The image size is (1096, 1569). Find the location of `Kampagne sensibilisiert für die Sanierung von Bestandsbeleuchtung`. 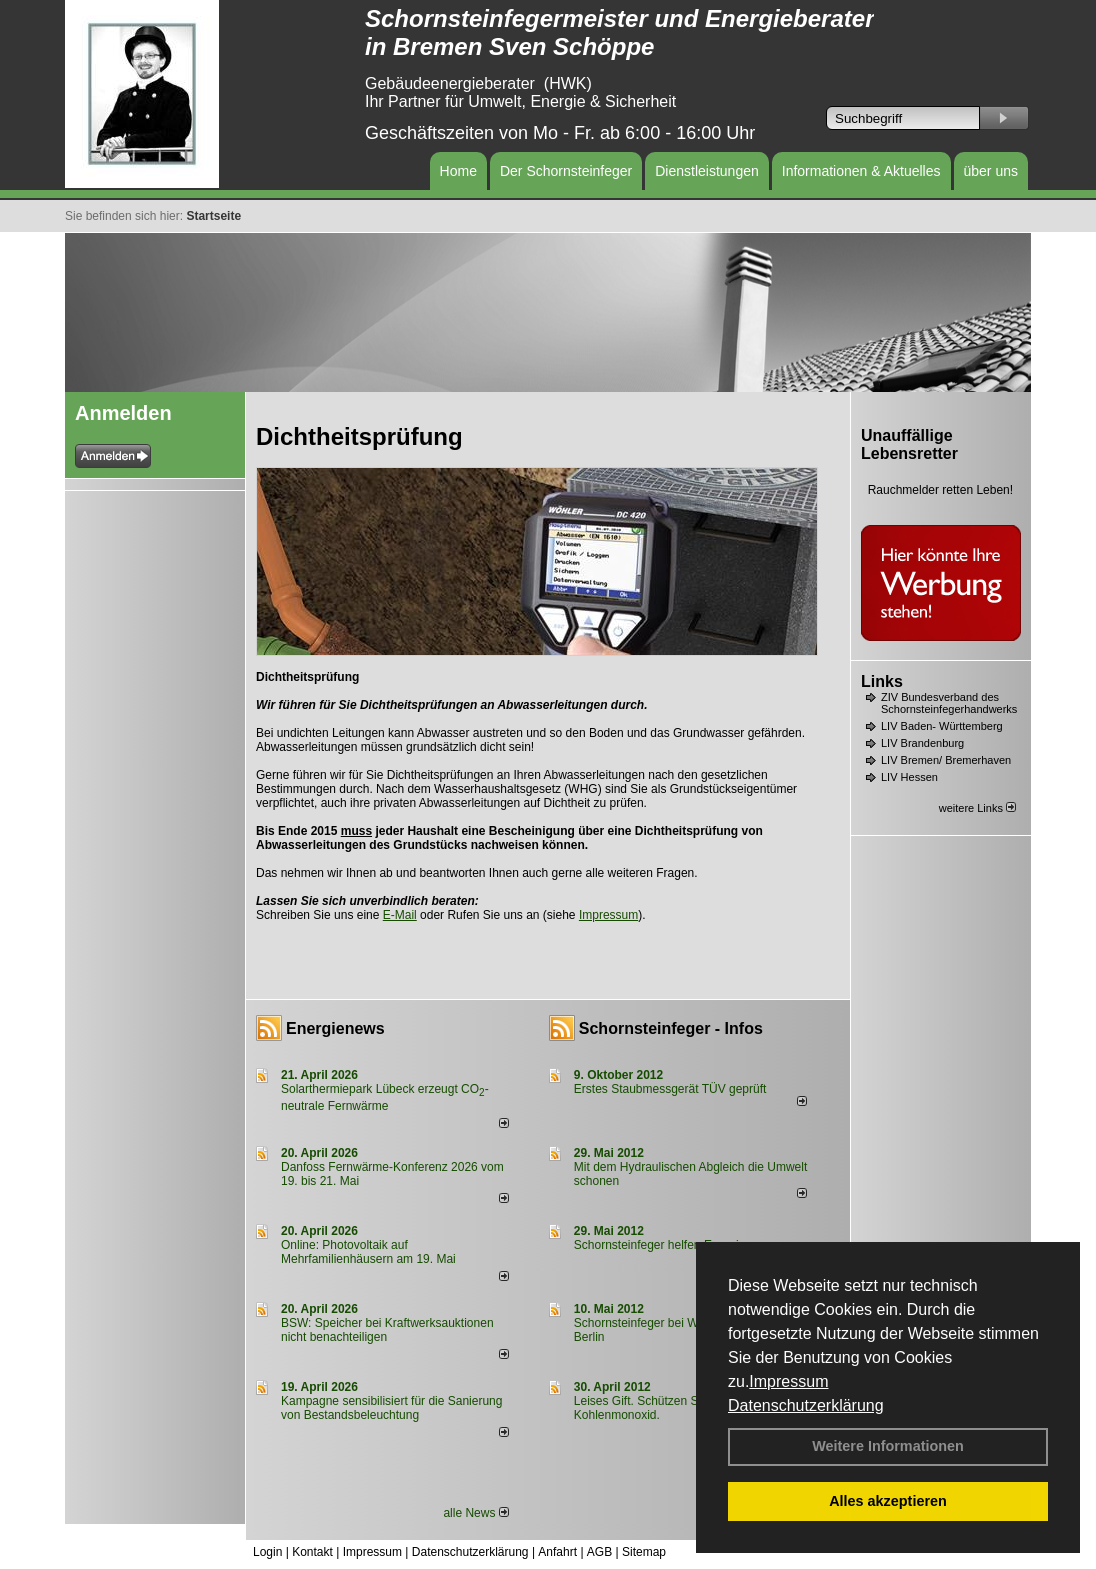

Kampagne sensibilisiert für die Sanierung von Bestandsbeleuchtung is located at coordinates (391, 1408).